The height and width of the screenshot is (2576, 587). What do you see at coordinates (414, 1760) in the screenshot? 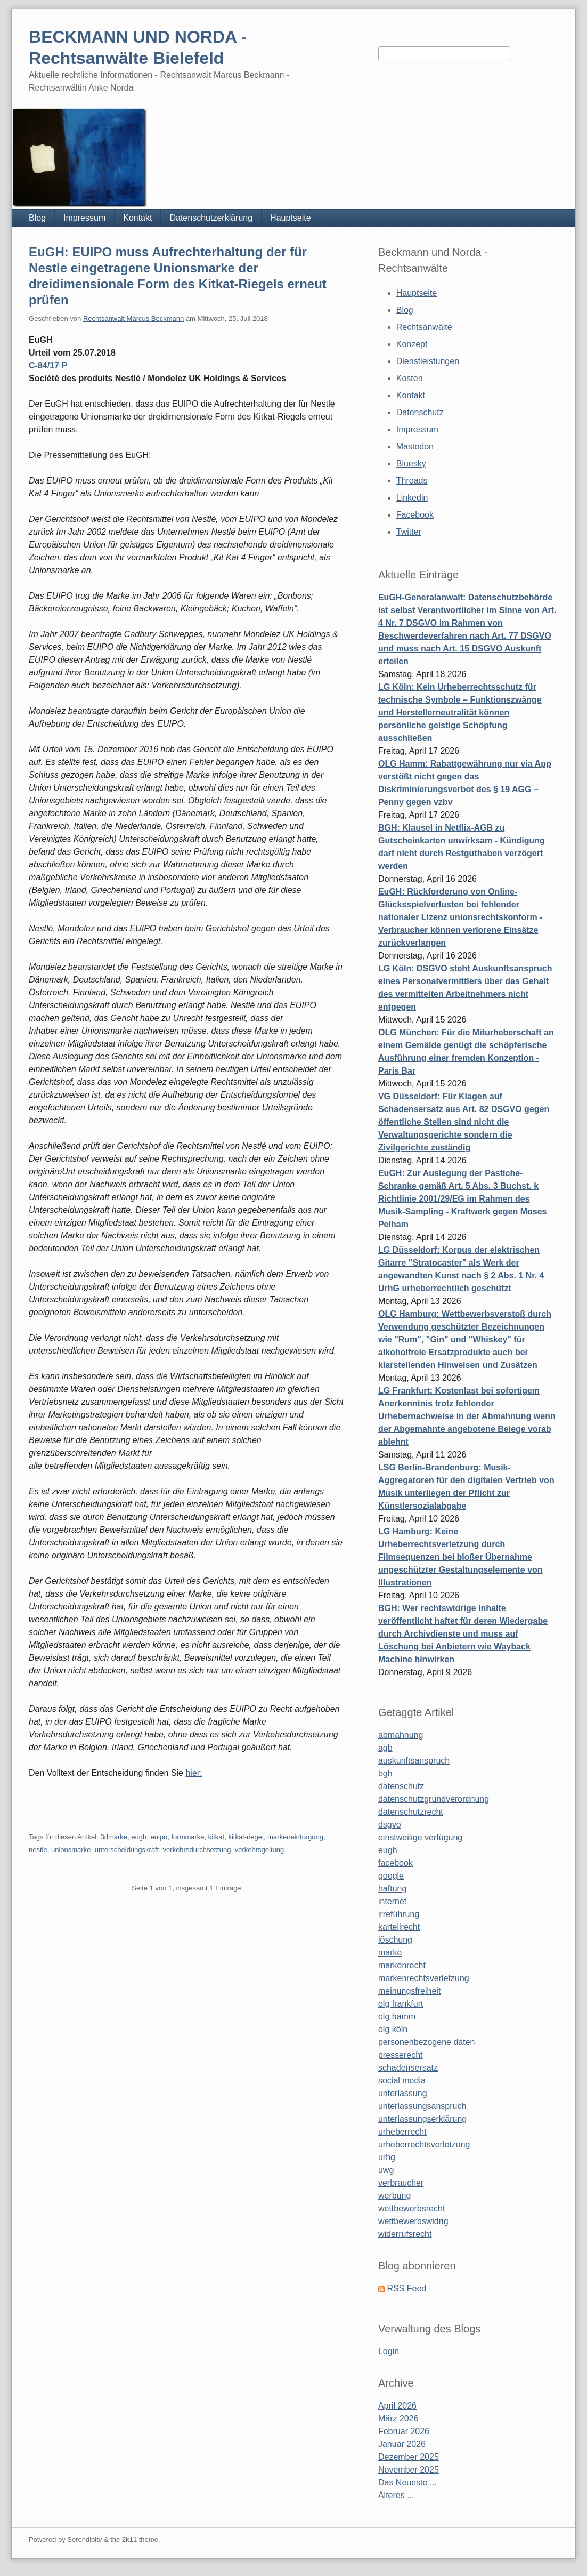
I see `auskunftsanspruch` at bounding box center [414, 1760].